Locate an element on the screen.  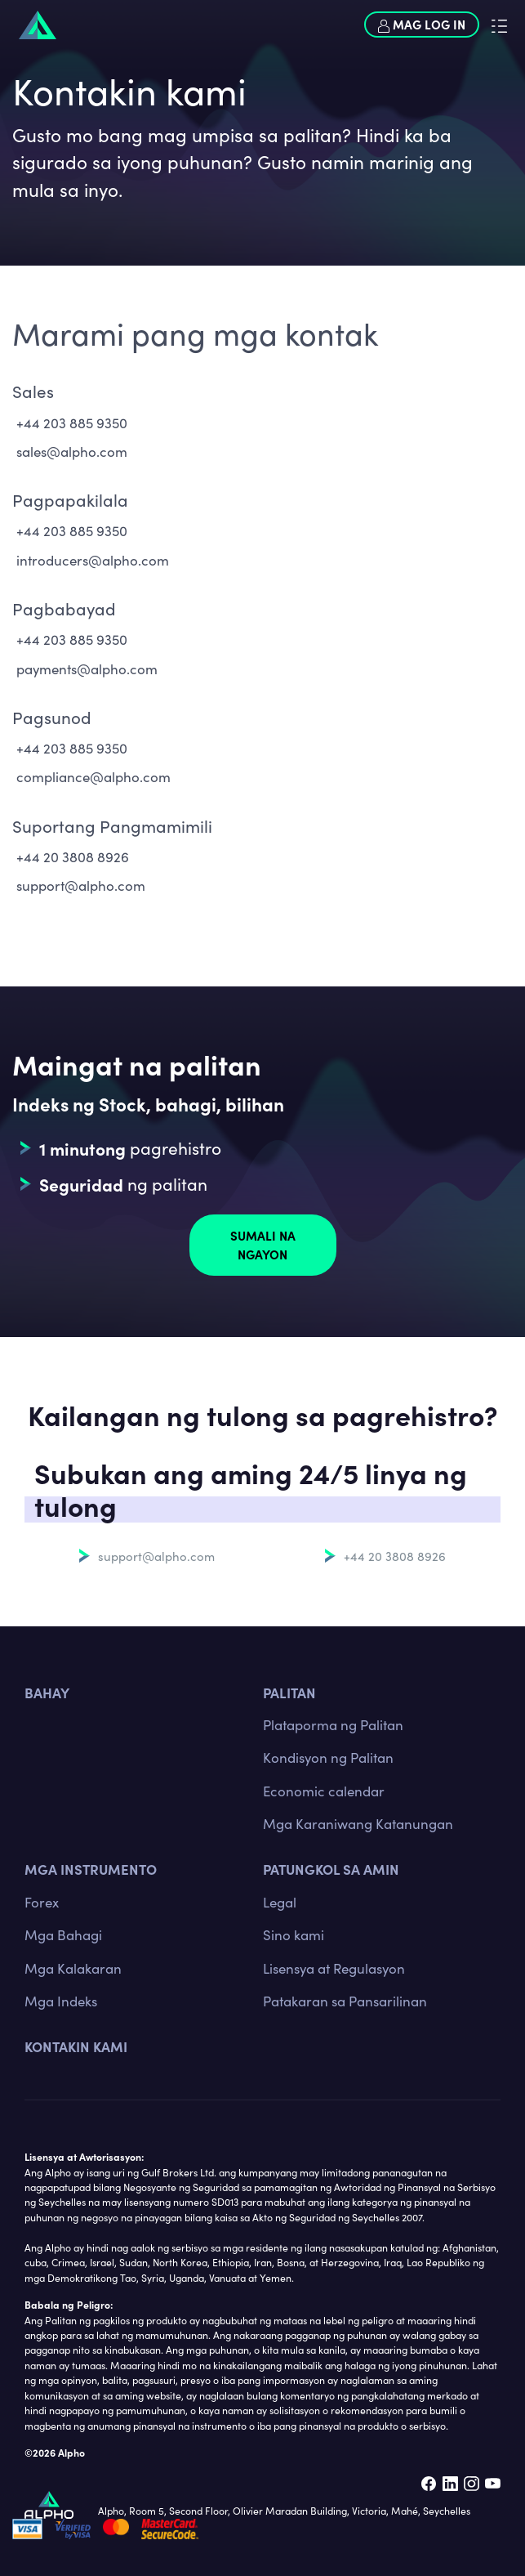
+44 20 3808 8926 is located at coordinates (72, 856).